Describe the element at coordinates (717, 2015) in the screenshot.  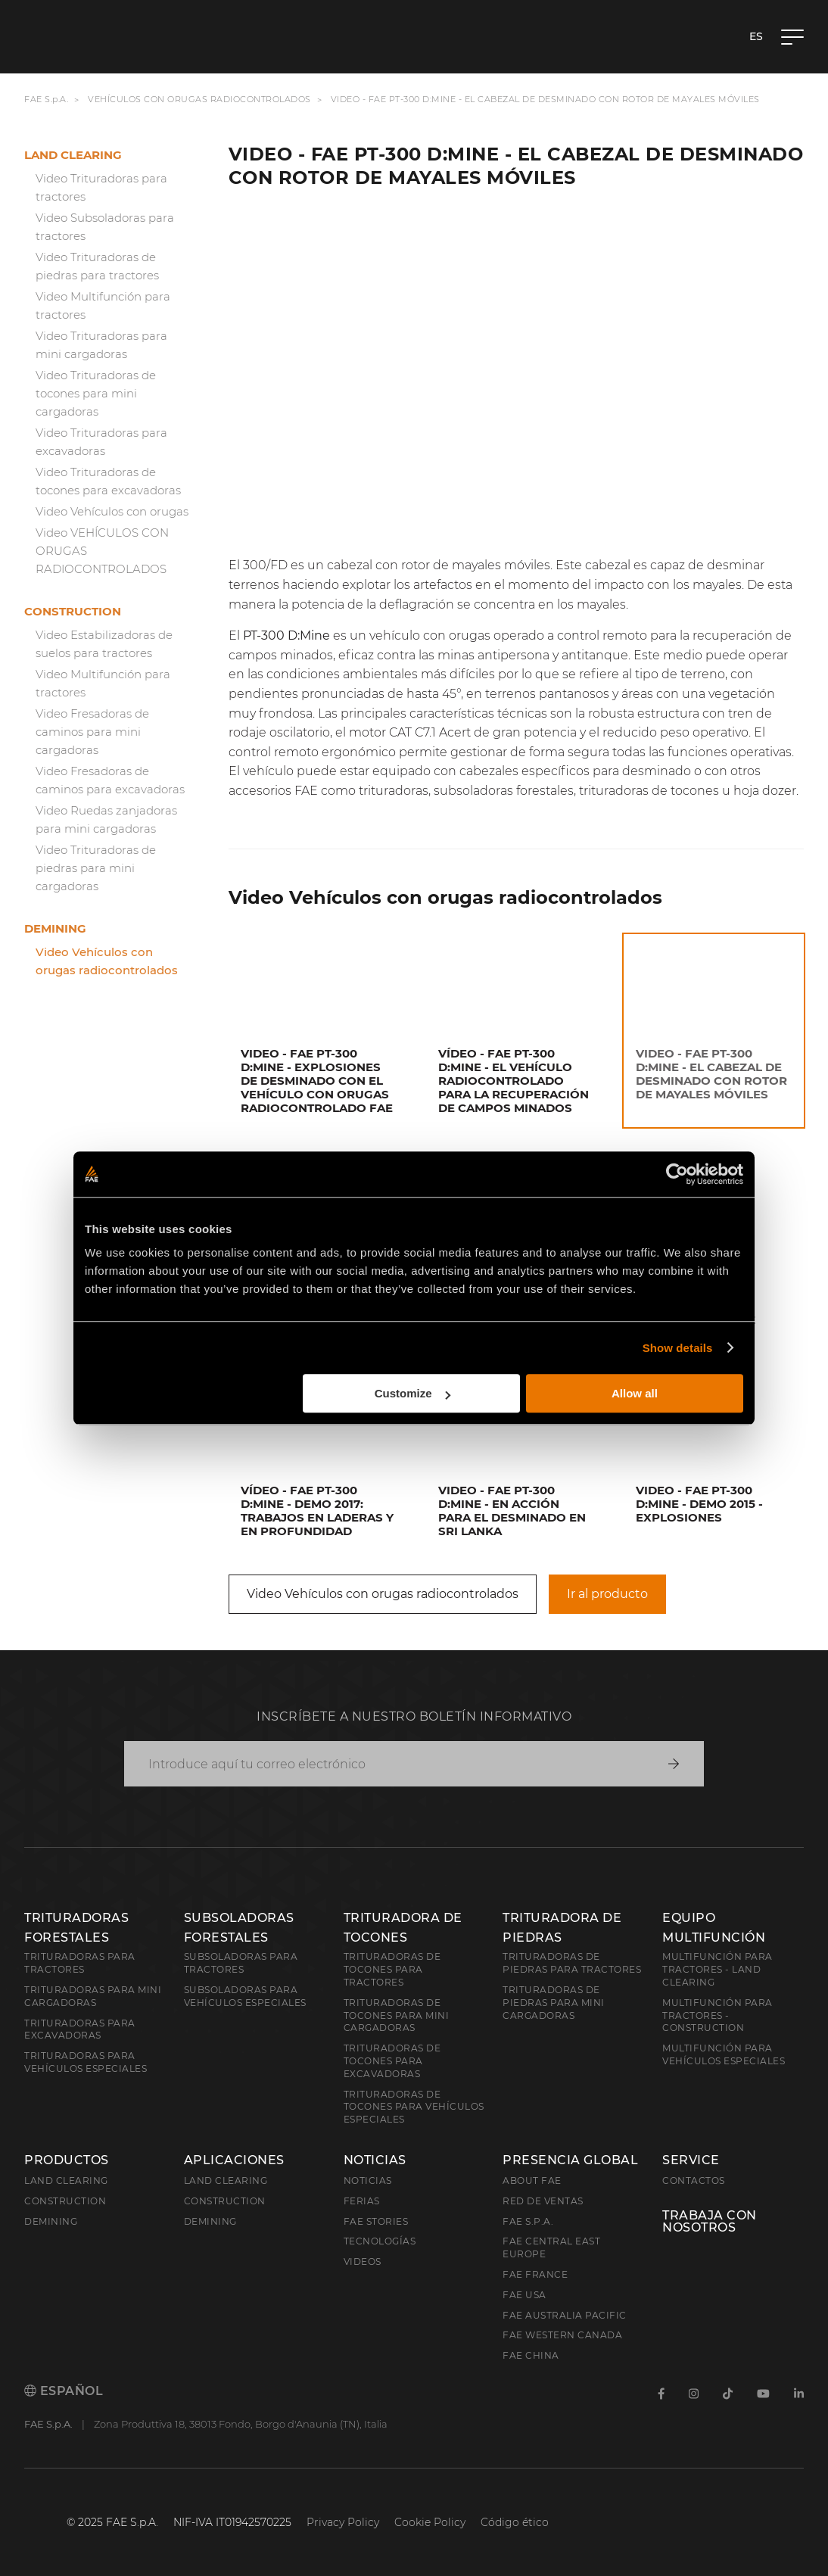
I see `Multifunción para tractores - Construction` at that location.